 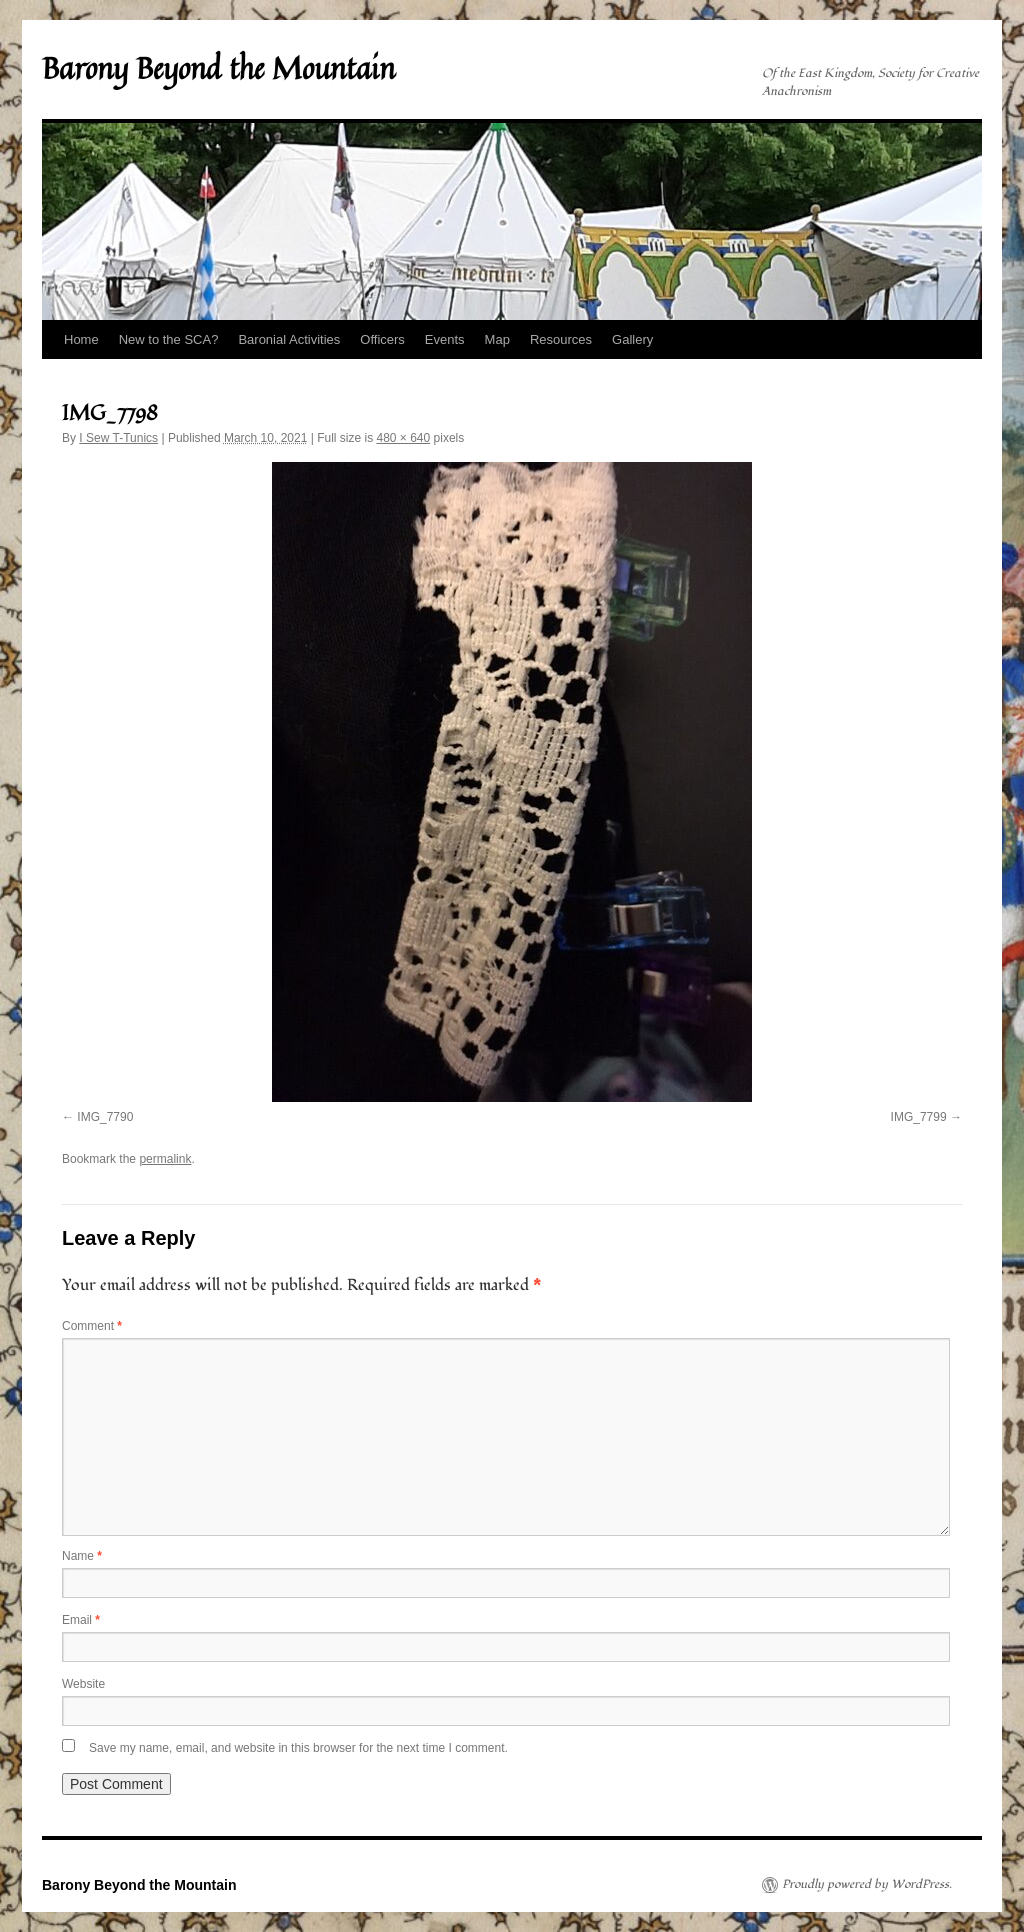 I want to click on Map, so click(x=497, y=339).